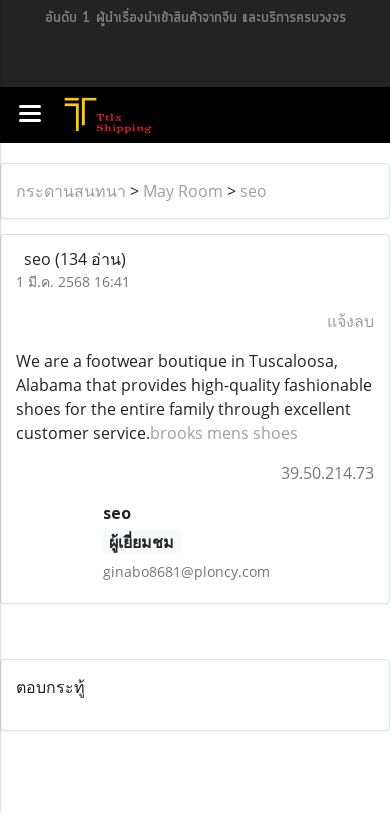 The height and width of the screenshot is (815, 390). Describe the element at coordinates (253, 191) in the screenshot. I see `seo` at that location.